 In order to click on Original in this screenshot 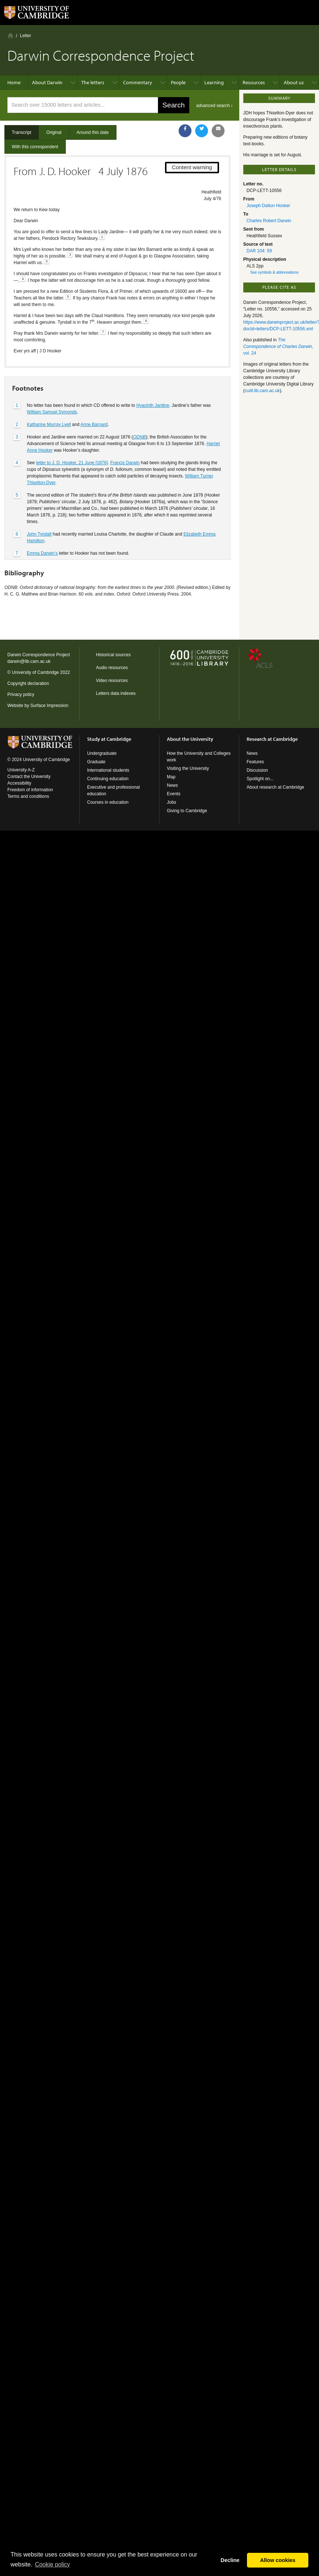, I will do `click(53, 132)`.